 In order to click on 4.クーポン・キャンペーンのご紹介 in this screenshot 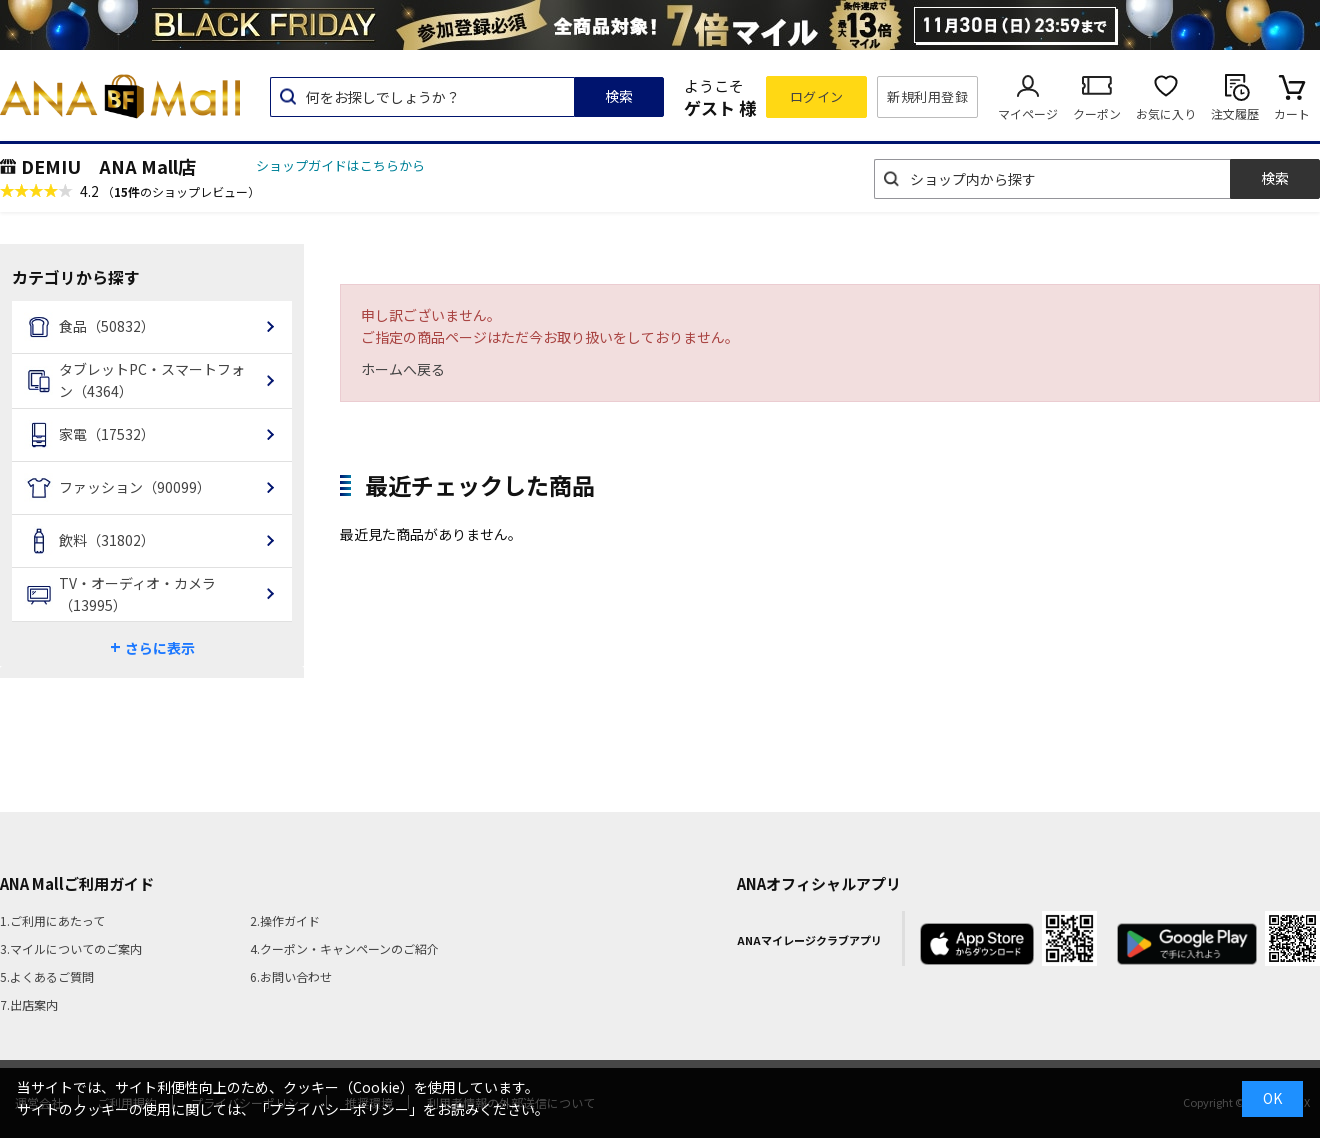, I will do `click(344, 948)`.